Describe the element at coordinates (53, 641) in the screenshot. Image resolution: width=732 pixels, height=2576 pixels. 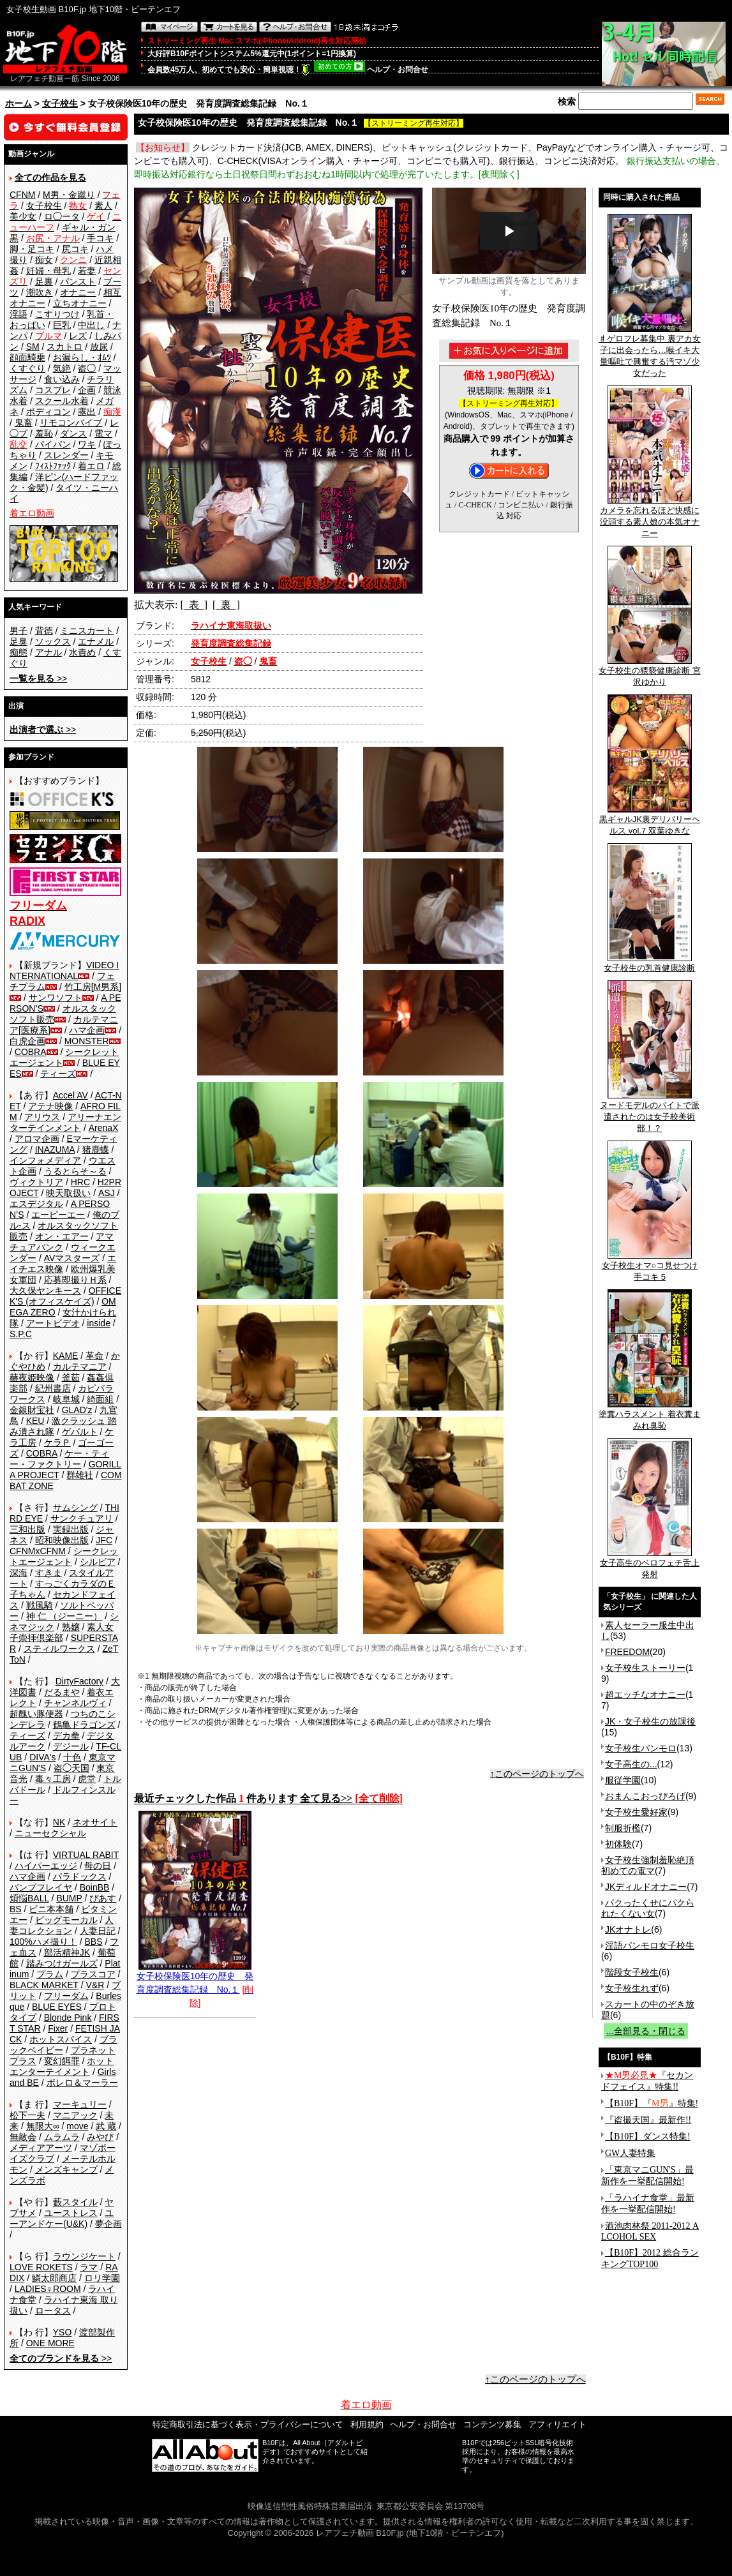
I see `ソックス` at that location.